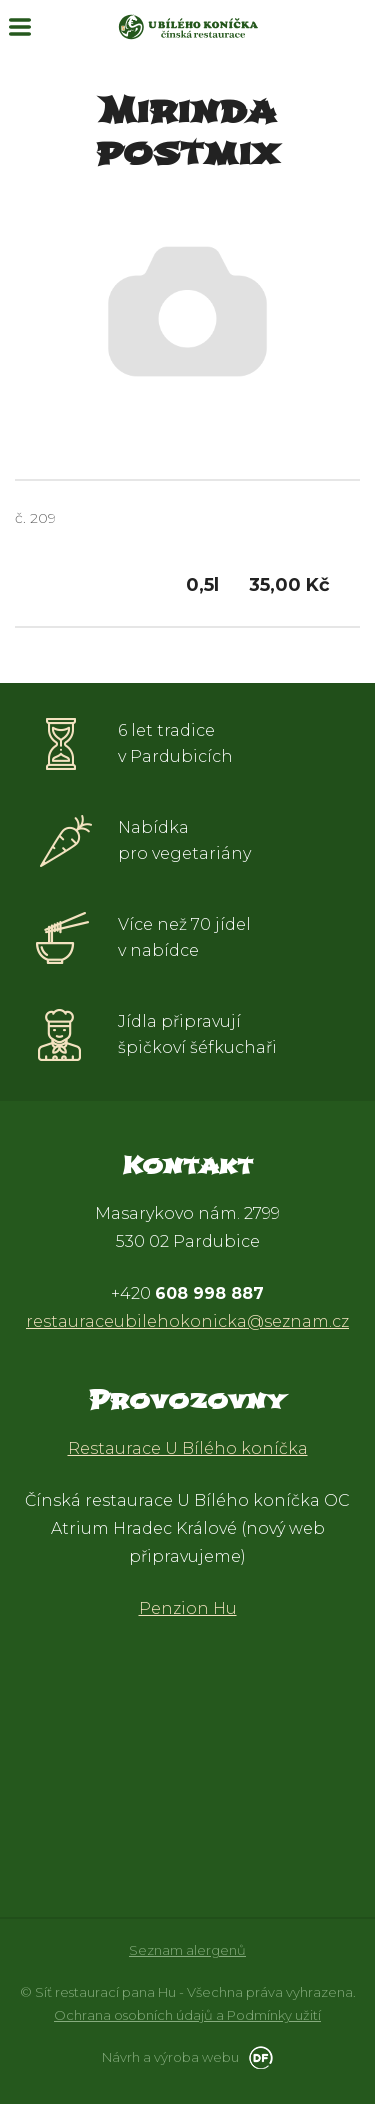 Image resolution: width=375 pixels, height=2104 pixels. I want to click on Penzion Hu, so click(188, 1608).